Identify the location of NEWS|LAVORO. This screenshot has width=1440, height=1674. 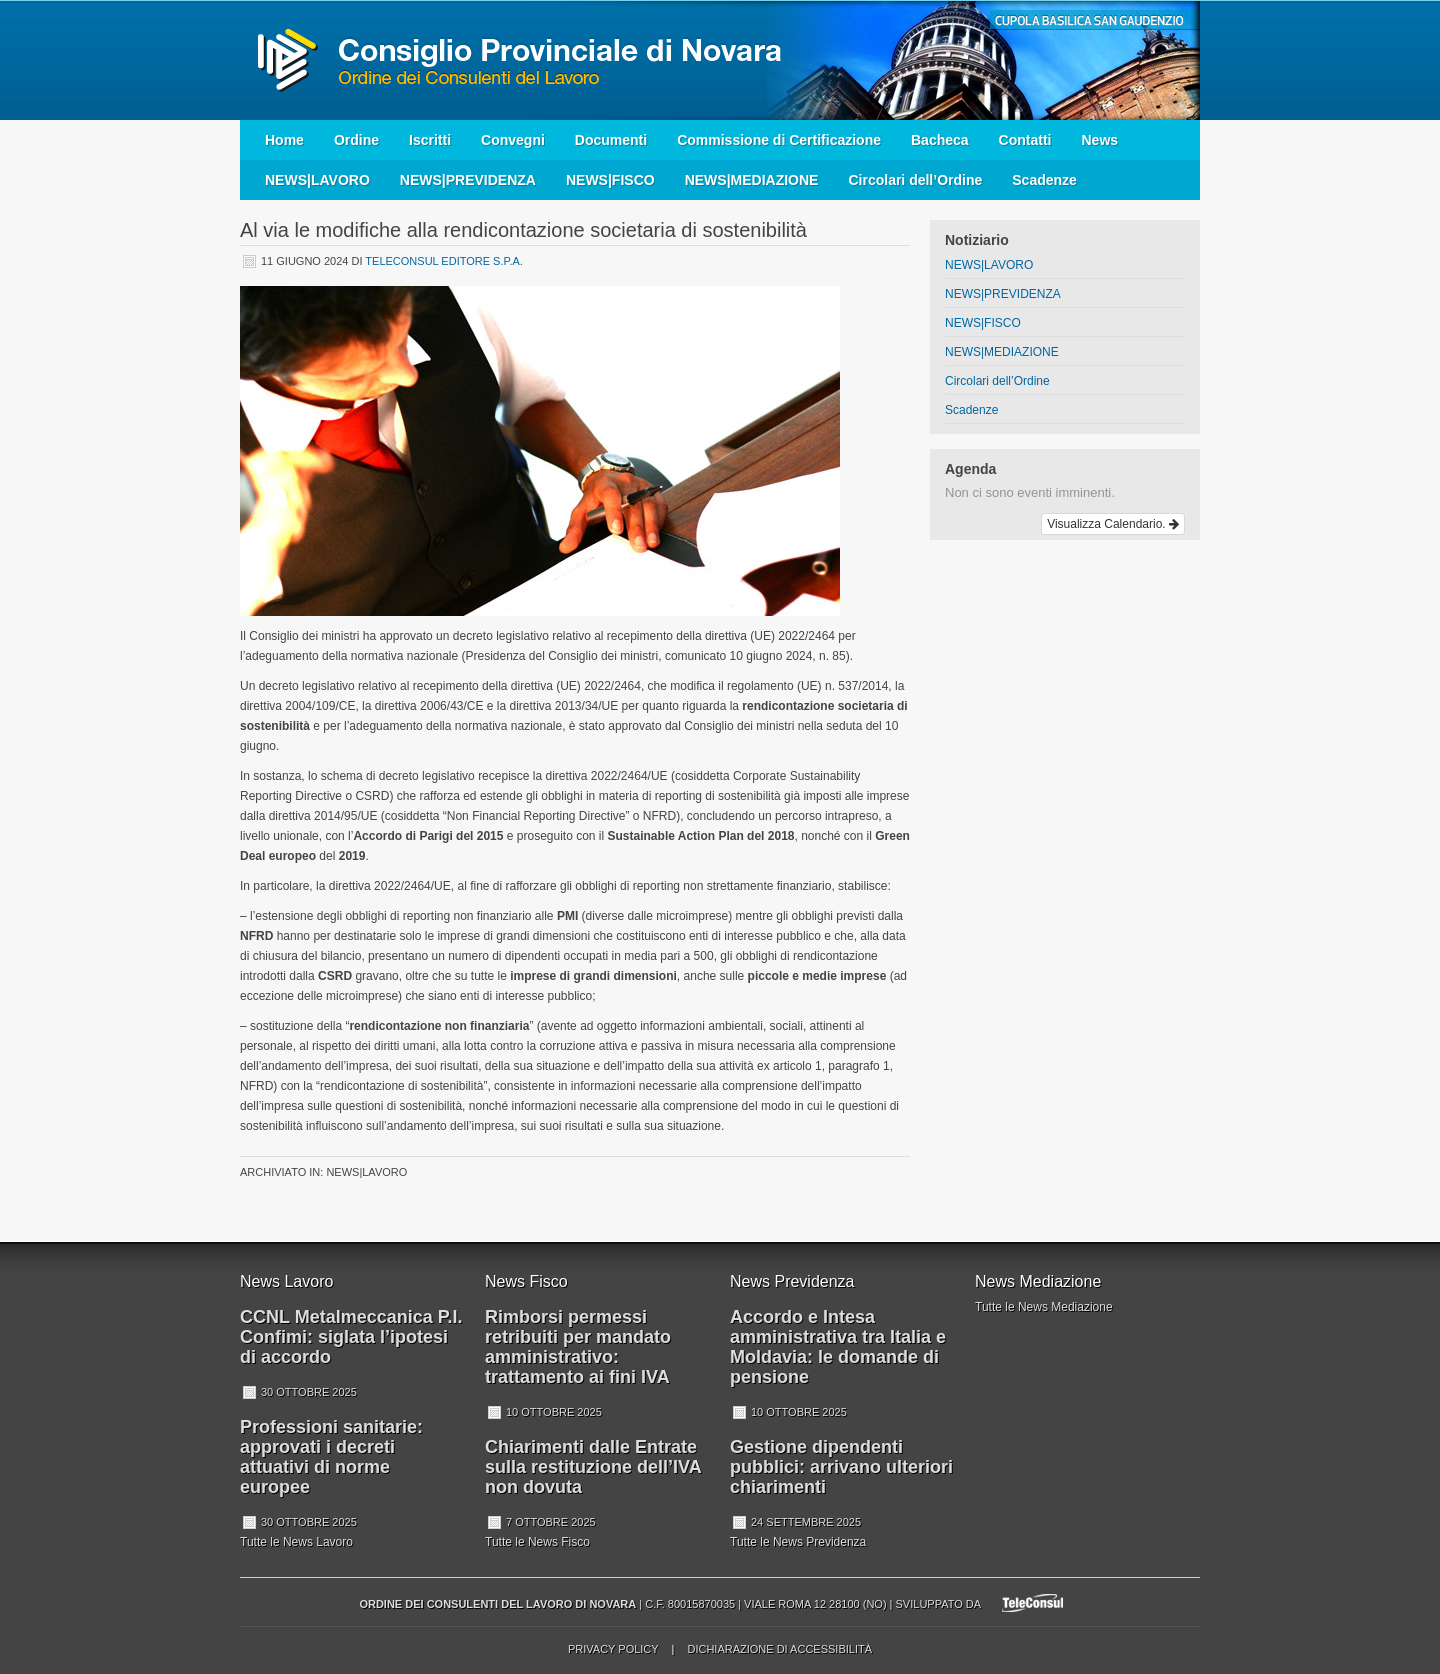
(317, 180).